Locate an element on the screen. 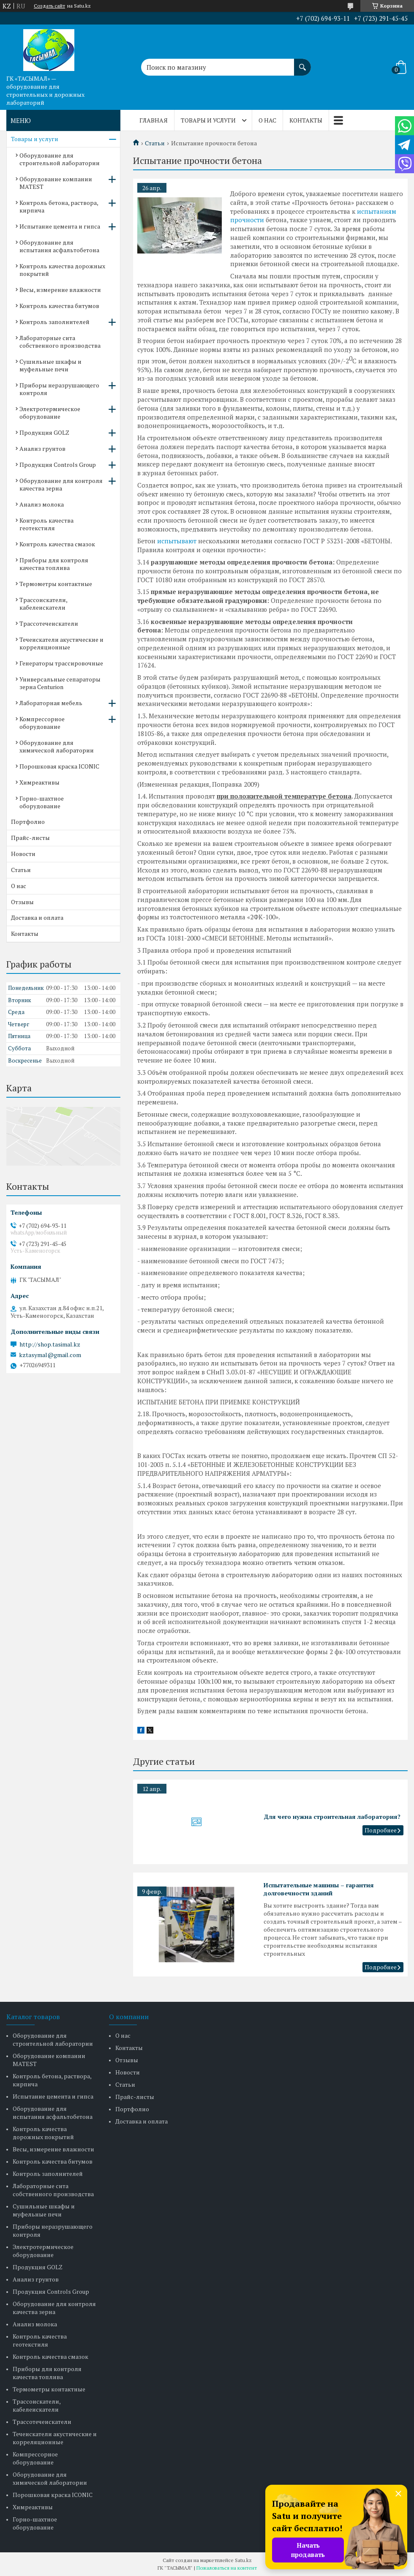  Трассотечеискатели is located at coordinates (48, 623).